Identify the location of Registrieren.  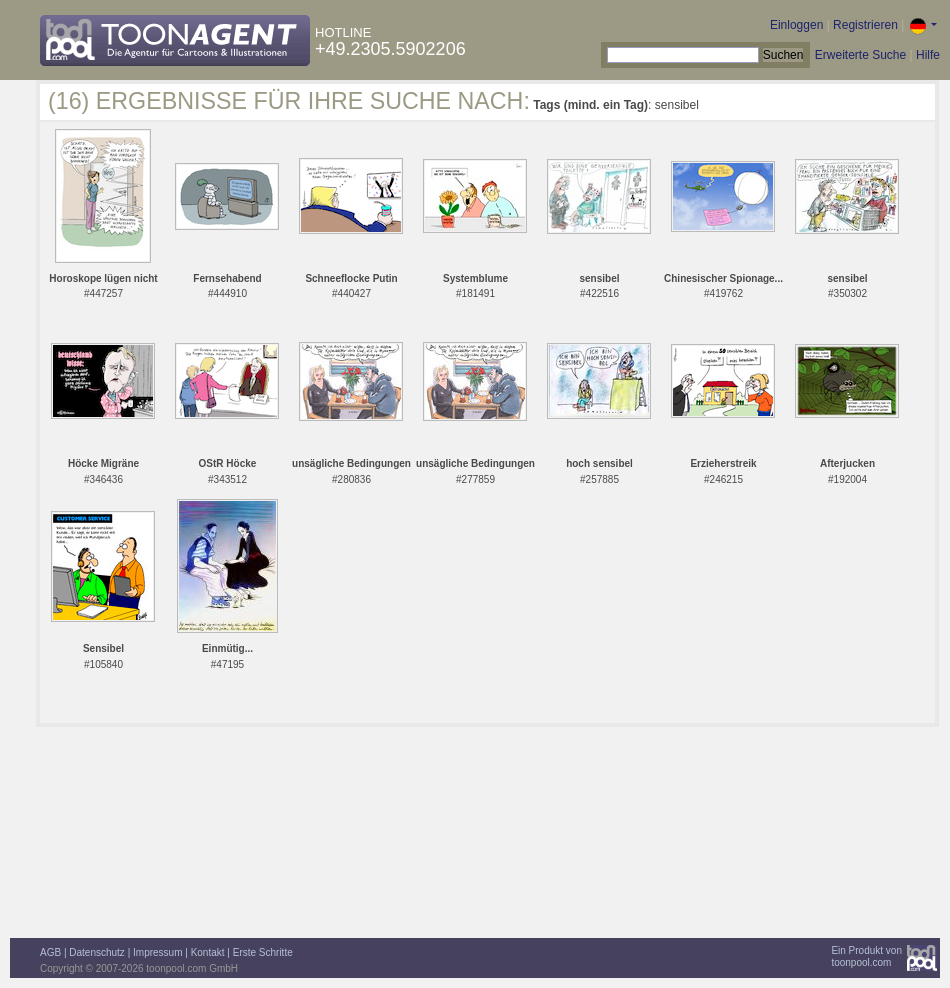
(865, 25).